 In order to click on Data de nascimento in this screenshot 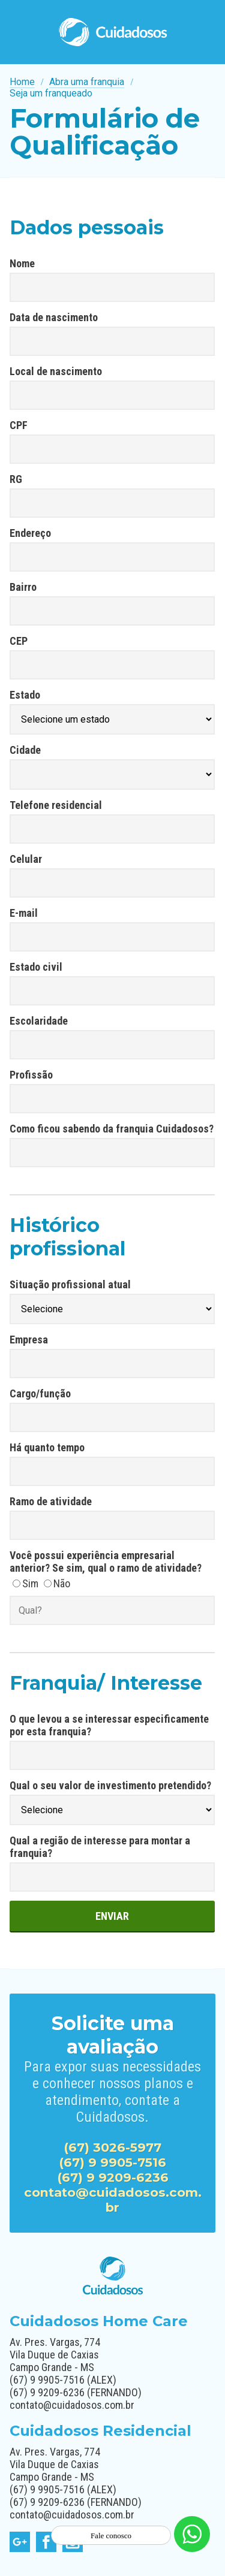, I will do `click(54, 317)`.